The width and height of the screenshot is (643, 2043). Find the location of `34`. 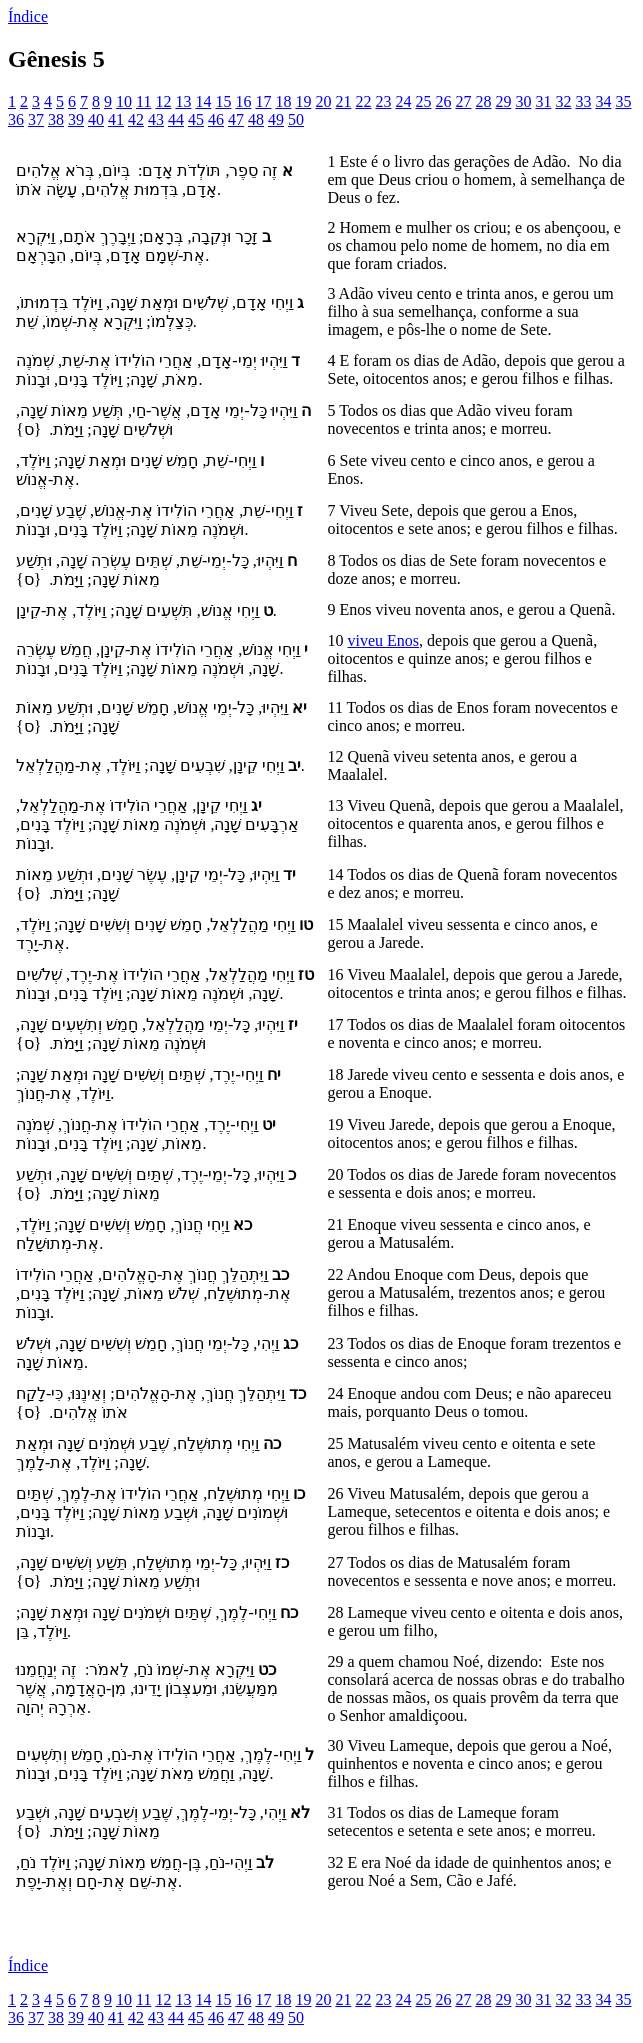

34 is located at coordinates (603, 101).